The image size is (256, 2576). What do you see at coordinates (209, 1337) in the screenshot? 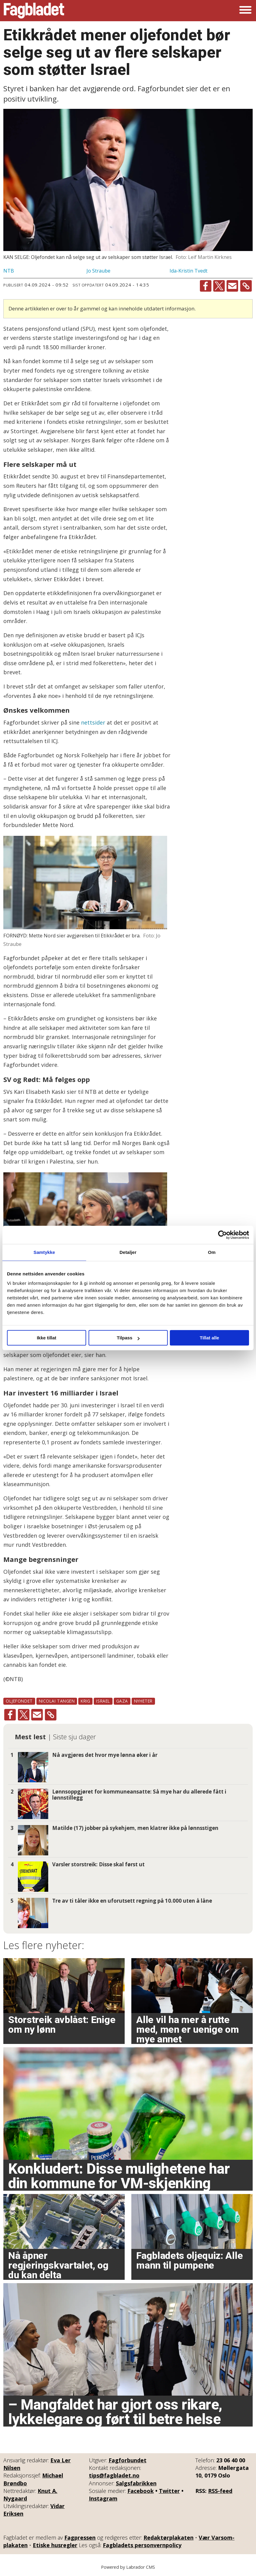
I see `Tillat alle` at bounding box center [209, 1337].